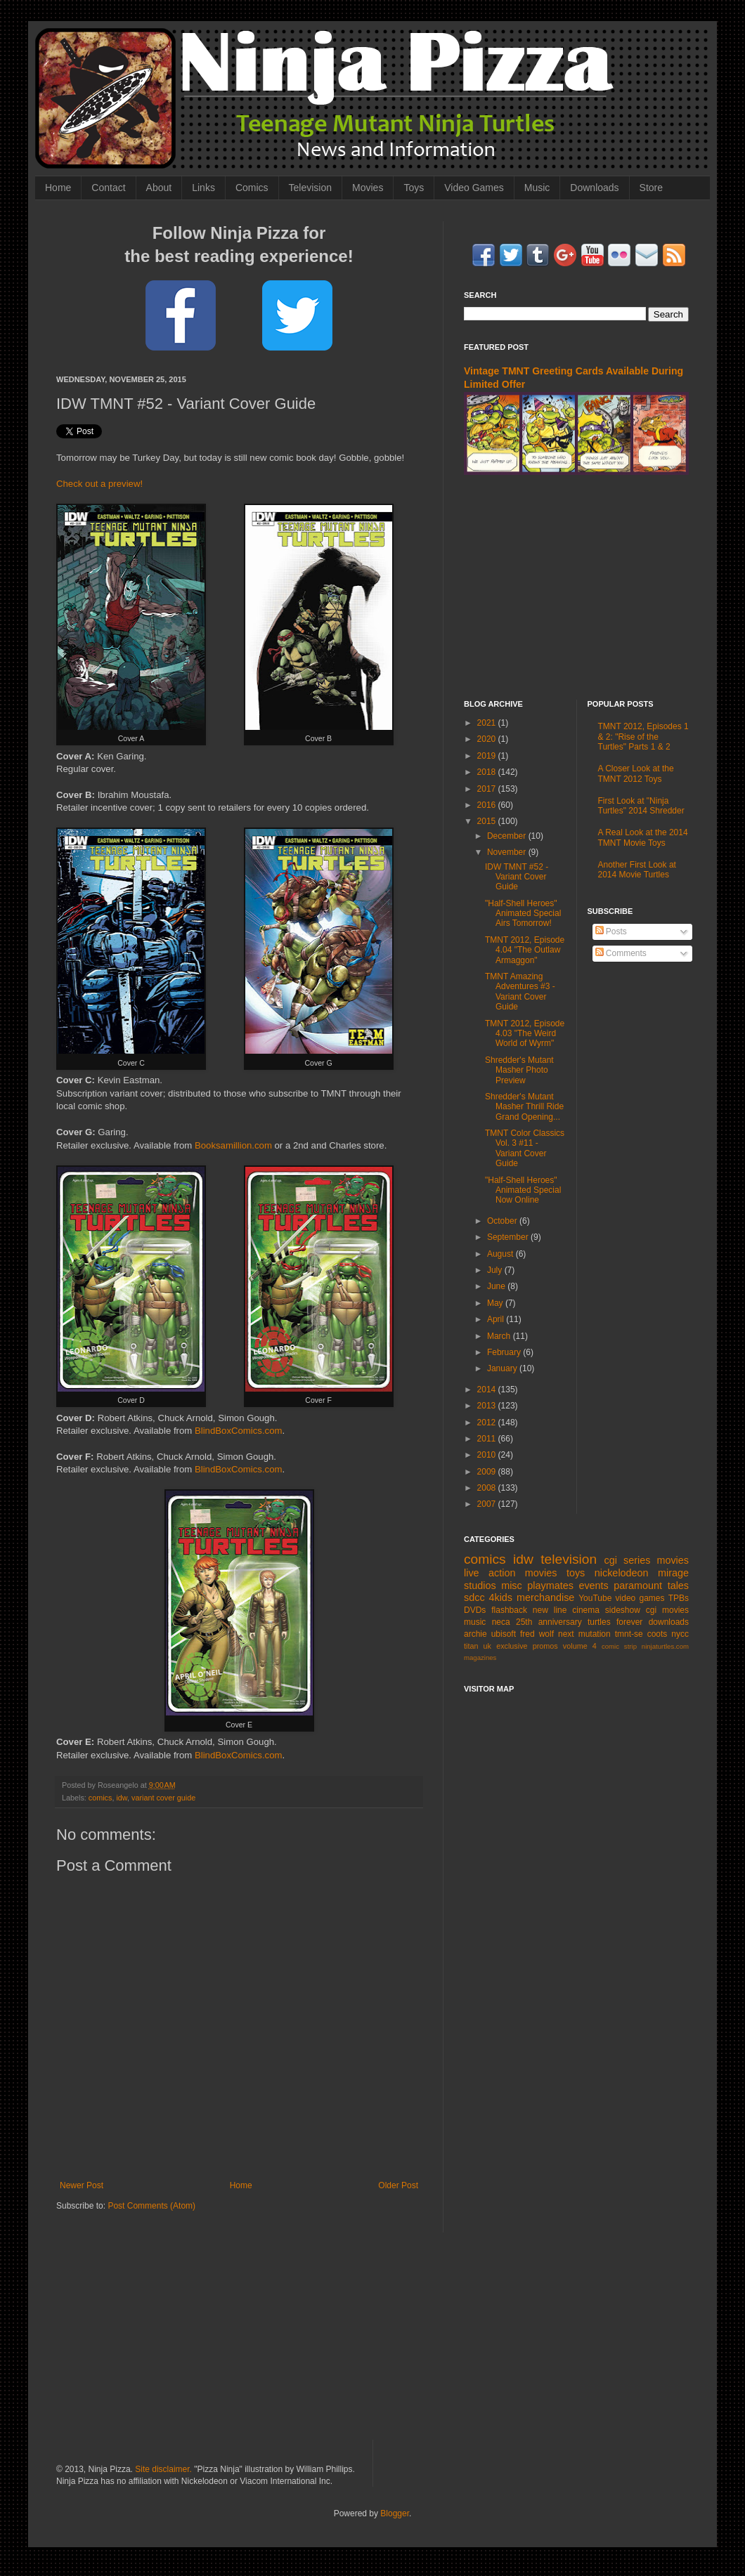  What do you see at coordinates (575, 1572) in the screenshot?
I see `toys` at bounding box center [575, 1572].